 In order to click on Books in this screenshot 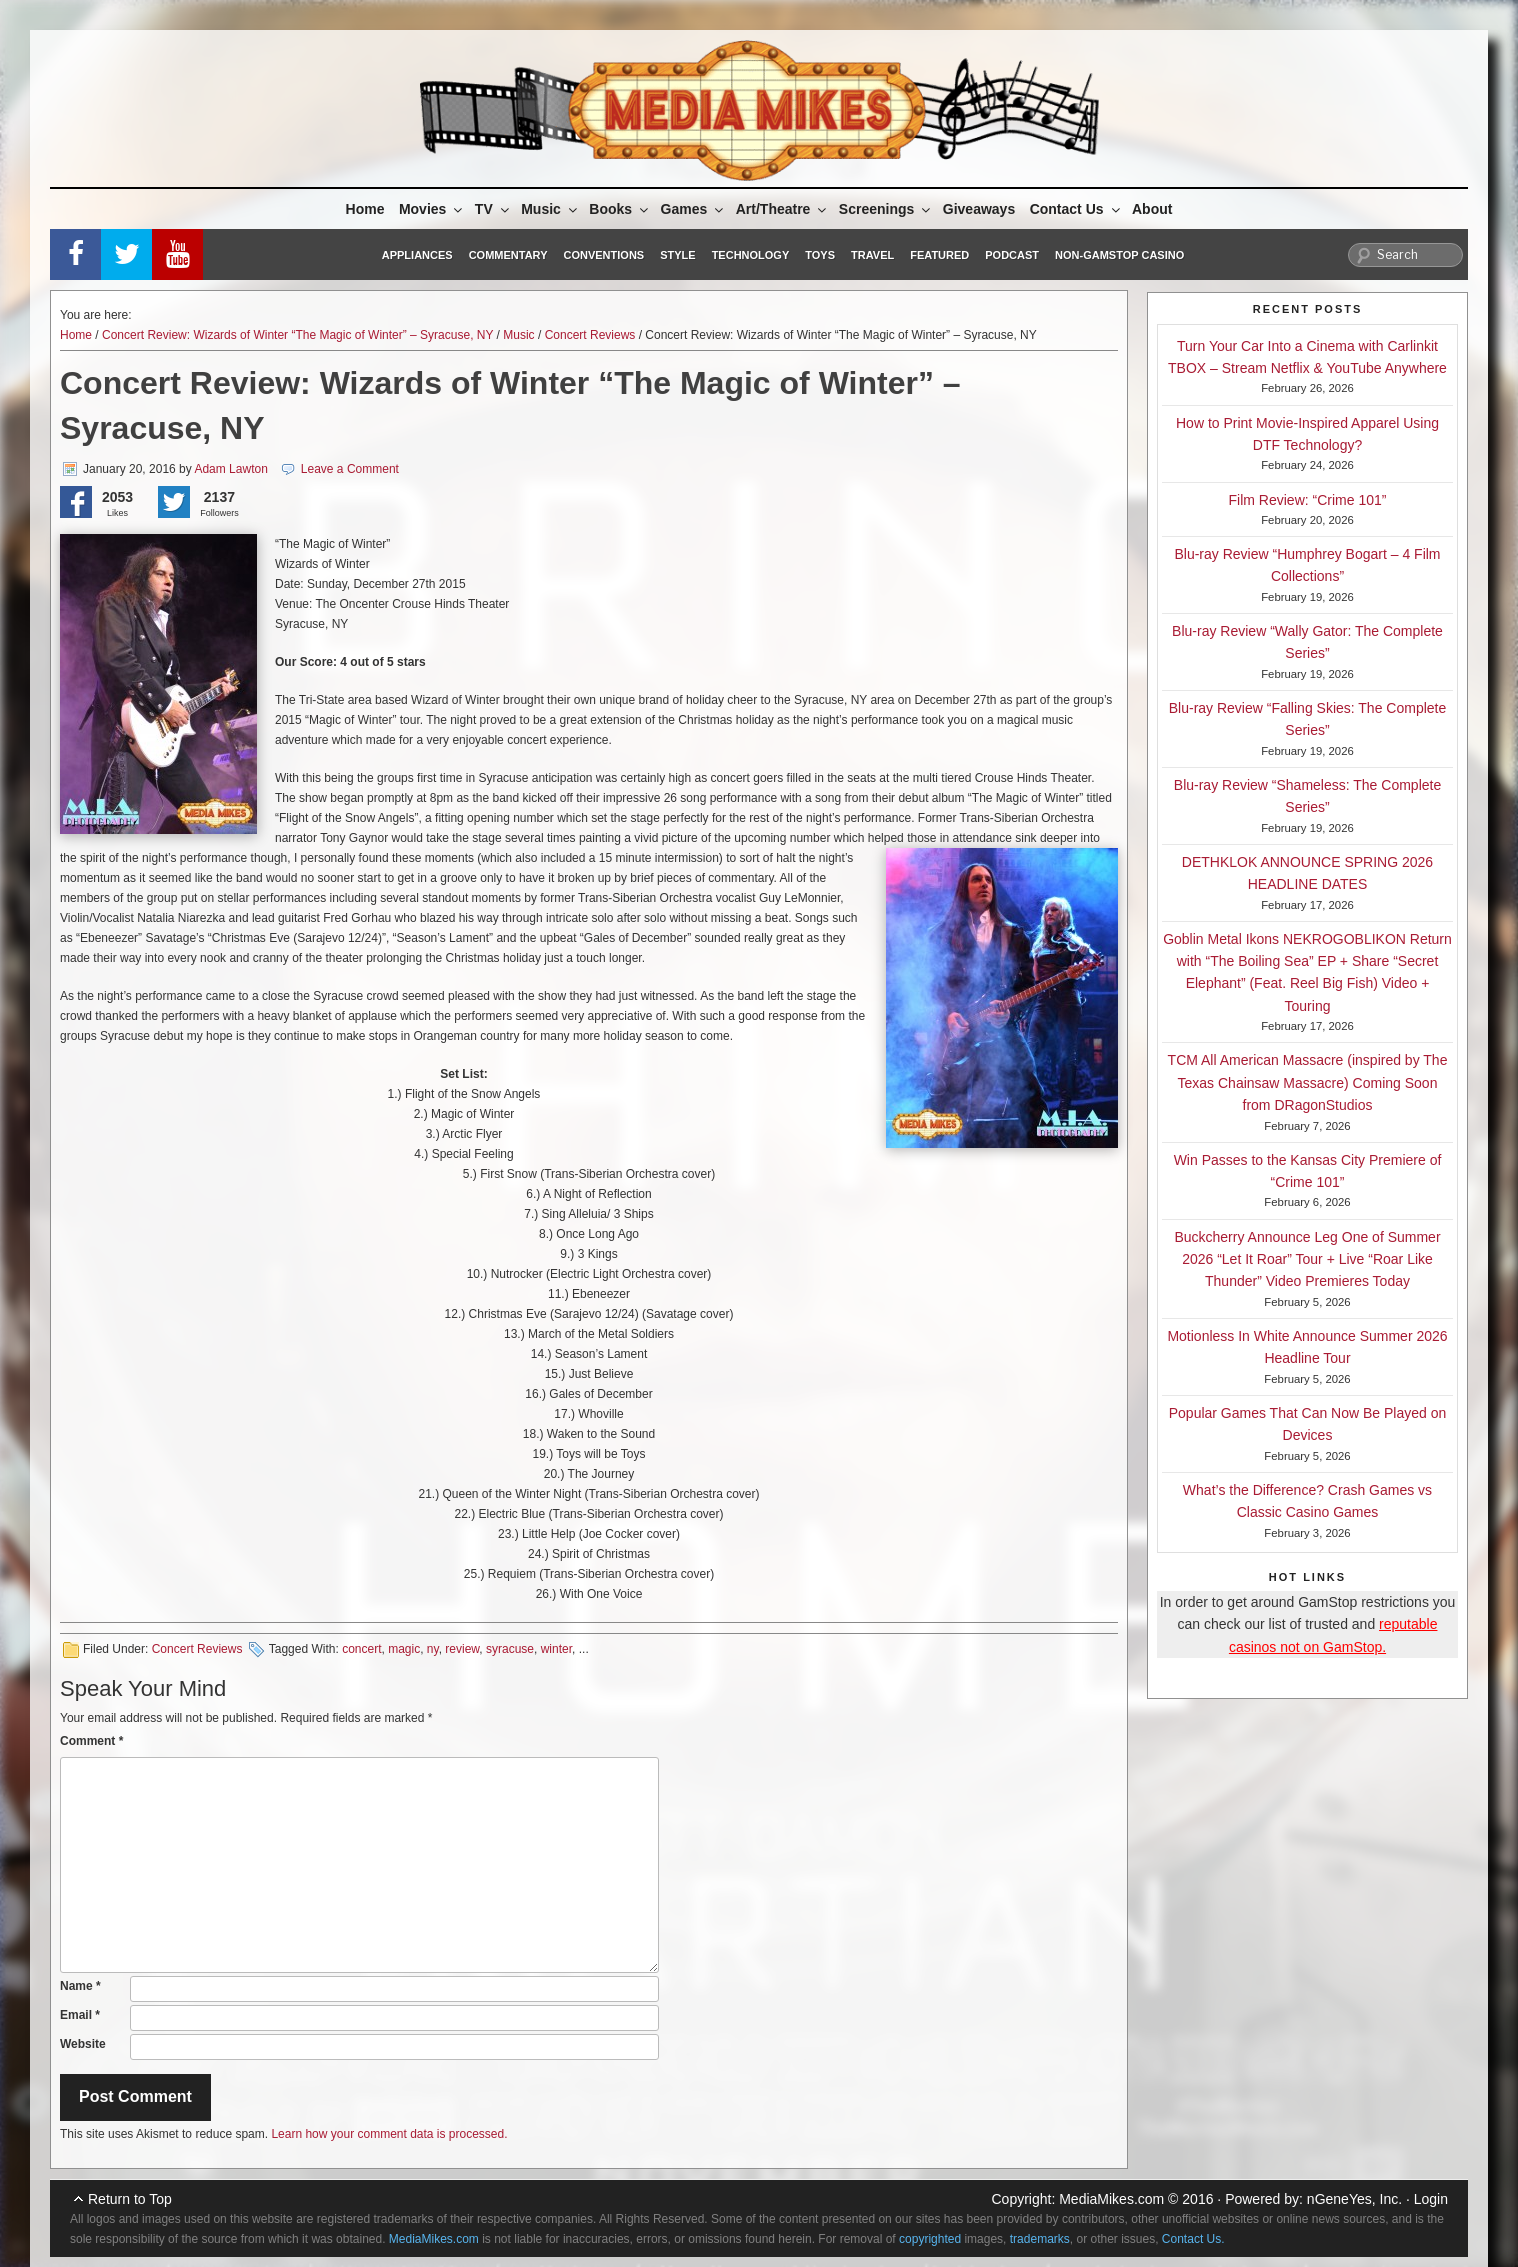, I will do `click(620, 209)`.